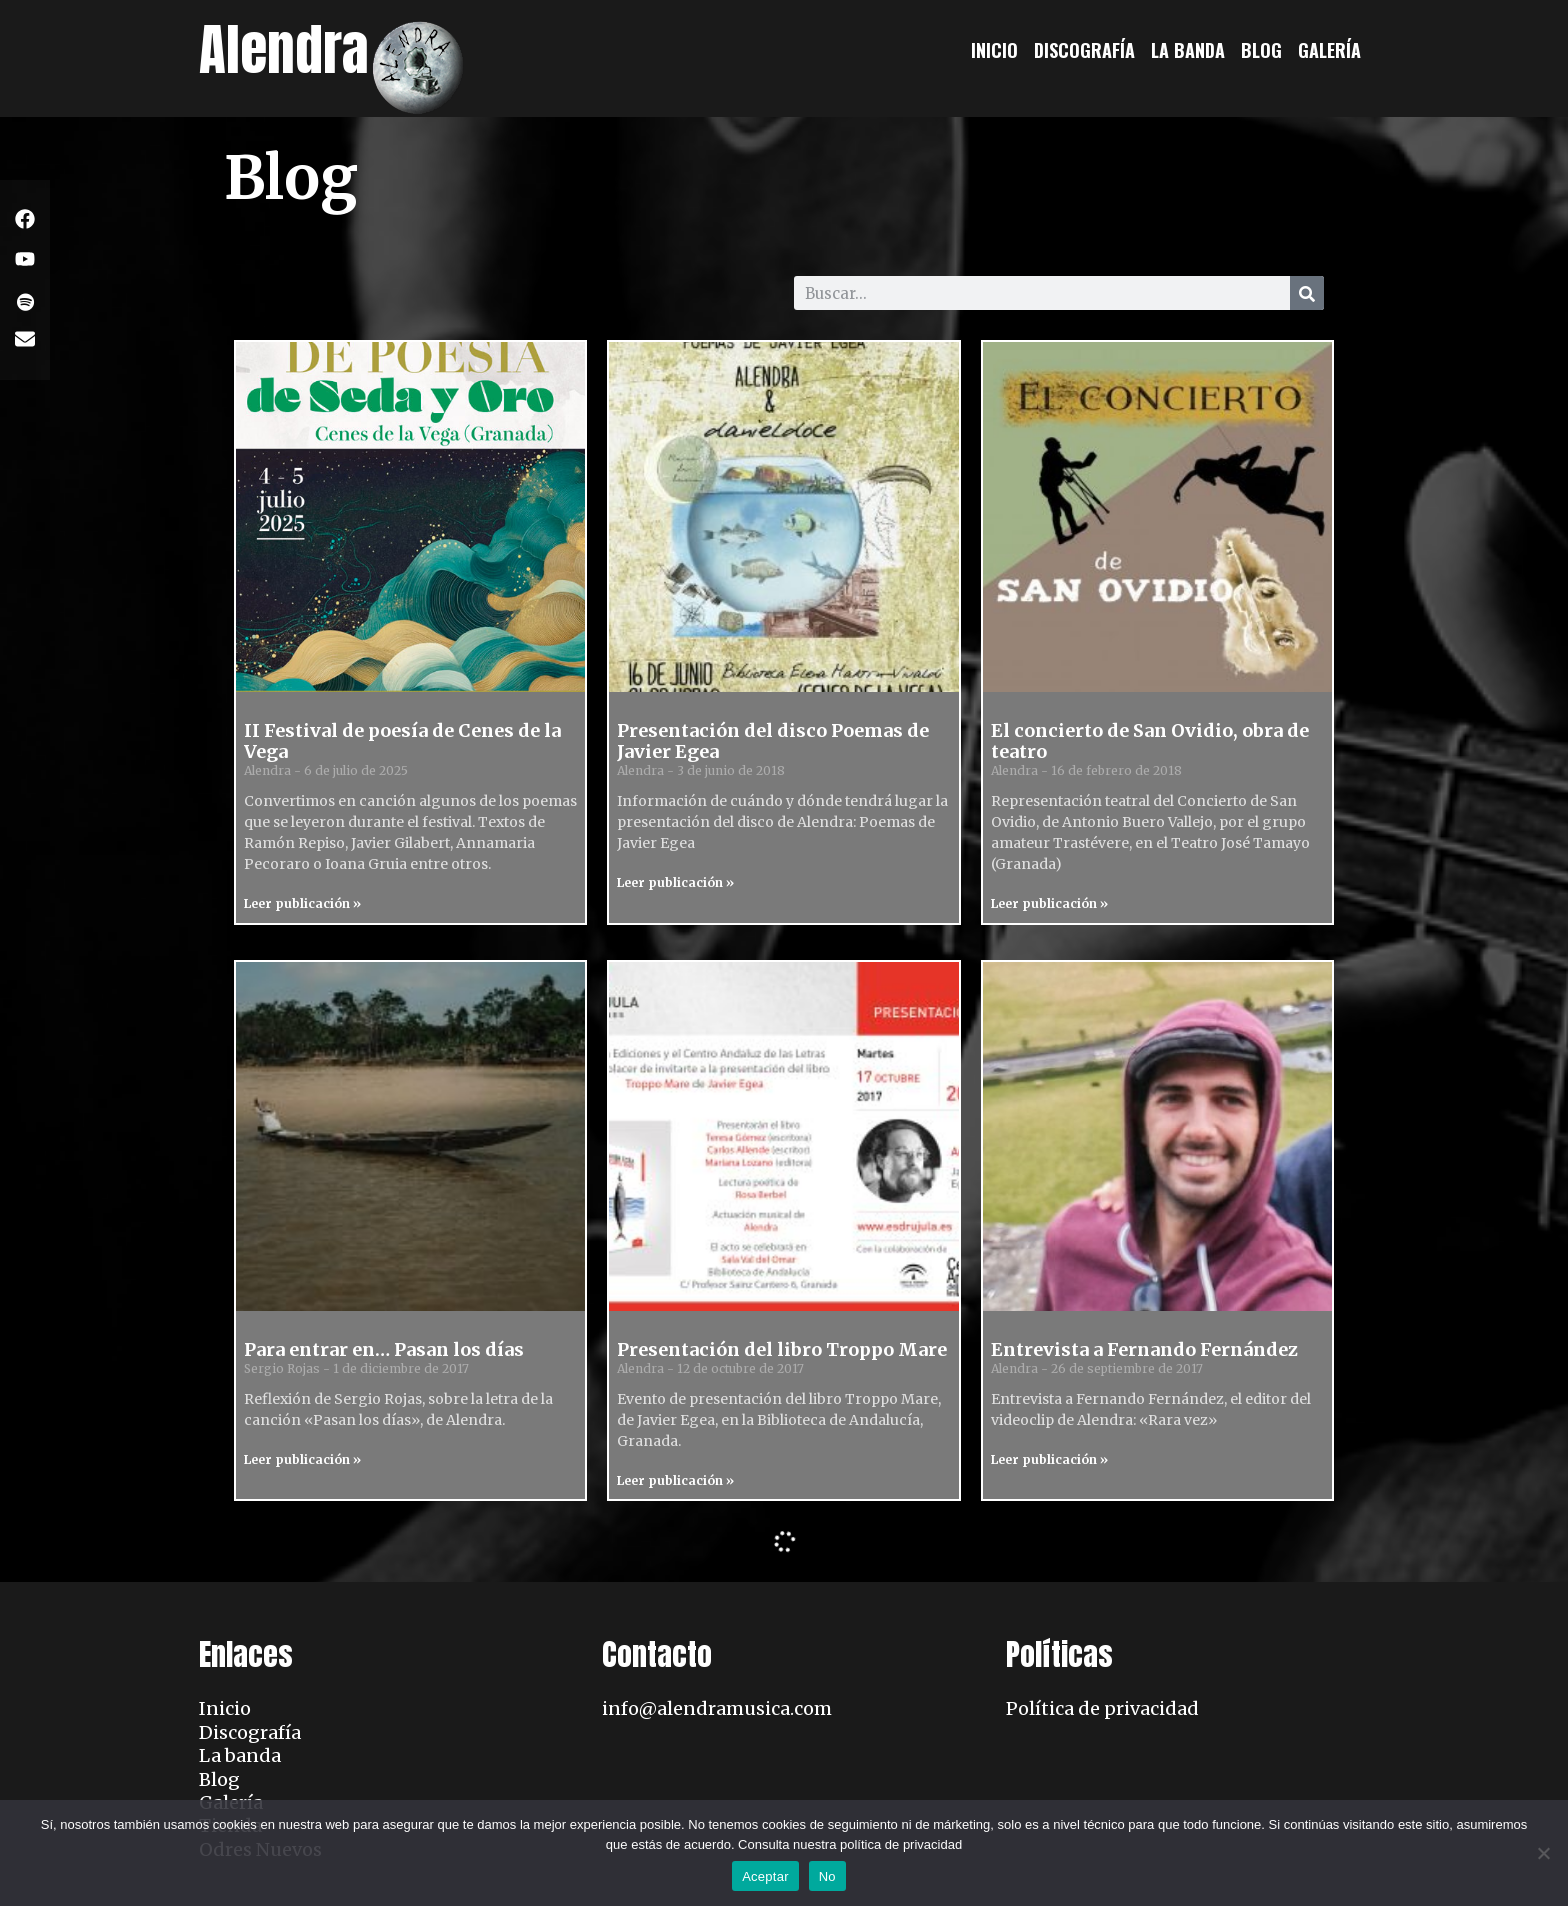 This screenshot has width=1568, height=1906. What do you see at coordinates (1150, 741) in the screenshot?
I see `El concierto de San Ovidio, obra de teatro` at bounding box center [1150, 741].